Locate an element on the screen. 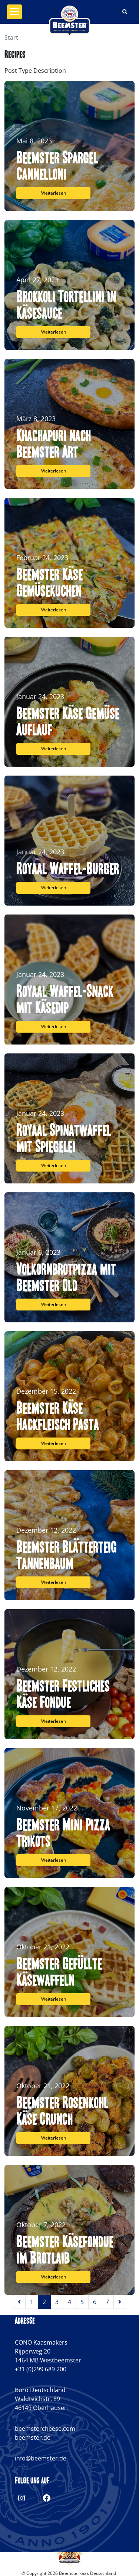 This screenshot has width=139, height=2576. [Beemster Mini Pizza Trikots] is located at coordinates (69, 1813).